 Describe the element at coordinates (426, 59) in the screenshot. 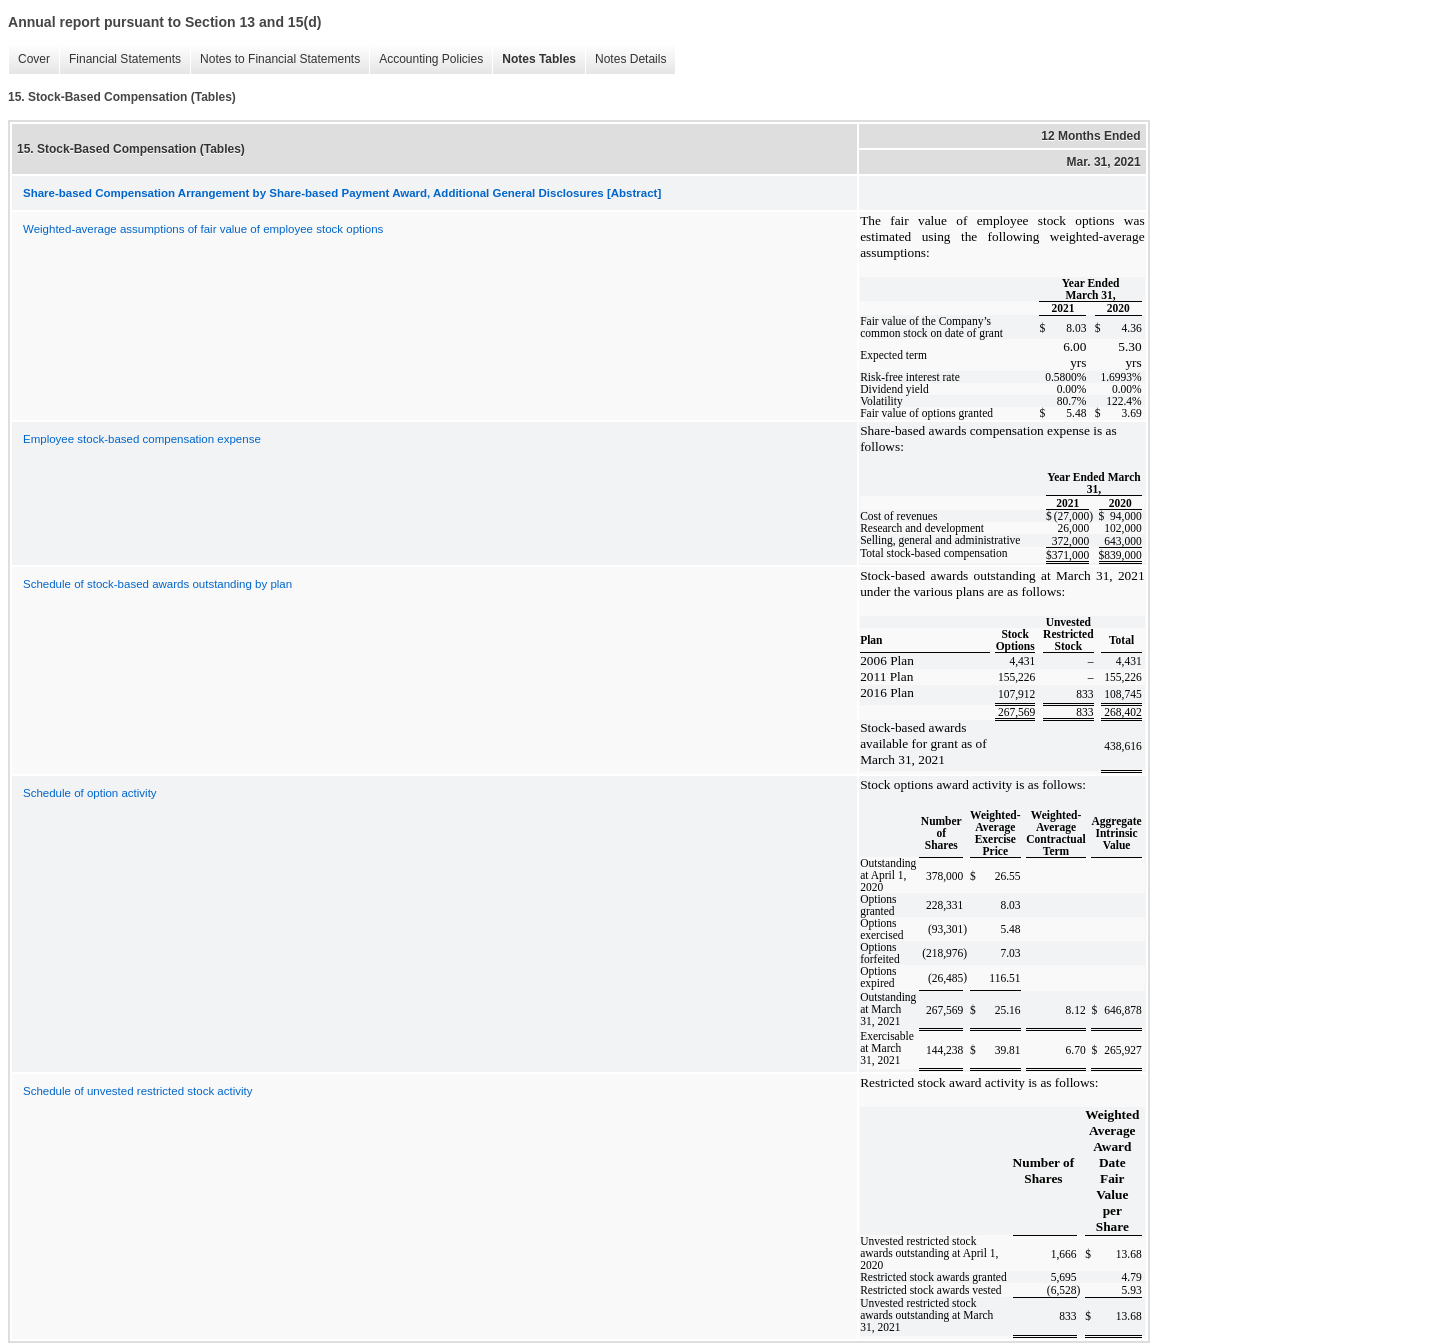

I see `Accounting Policies` at that location.